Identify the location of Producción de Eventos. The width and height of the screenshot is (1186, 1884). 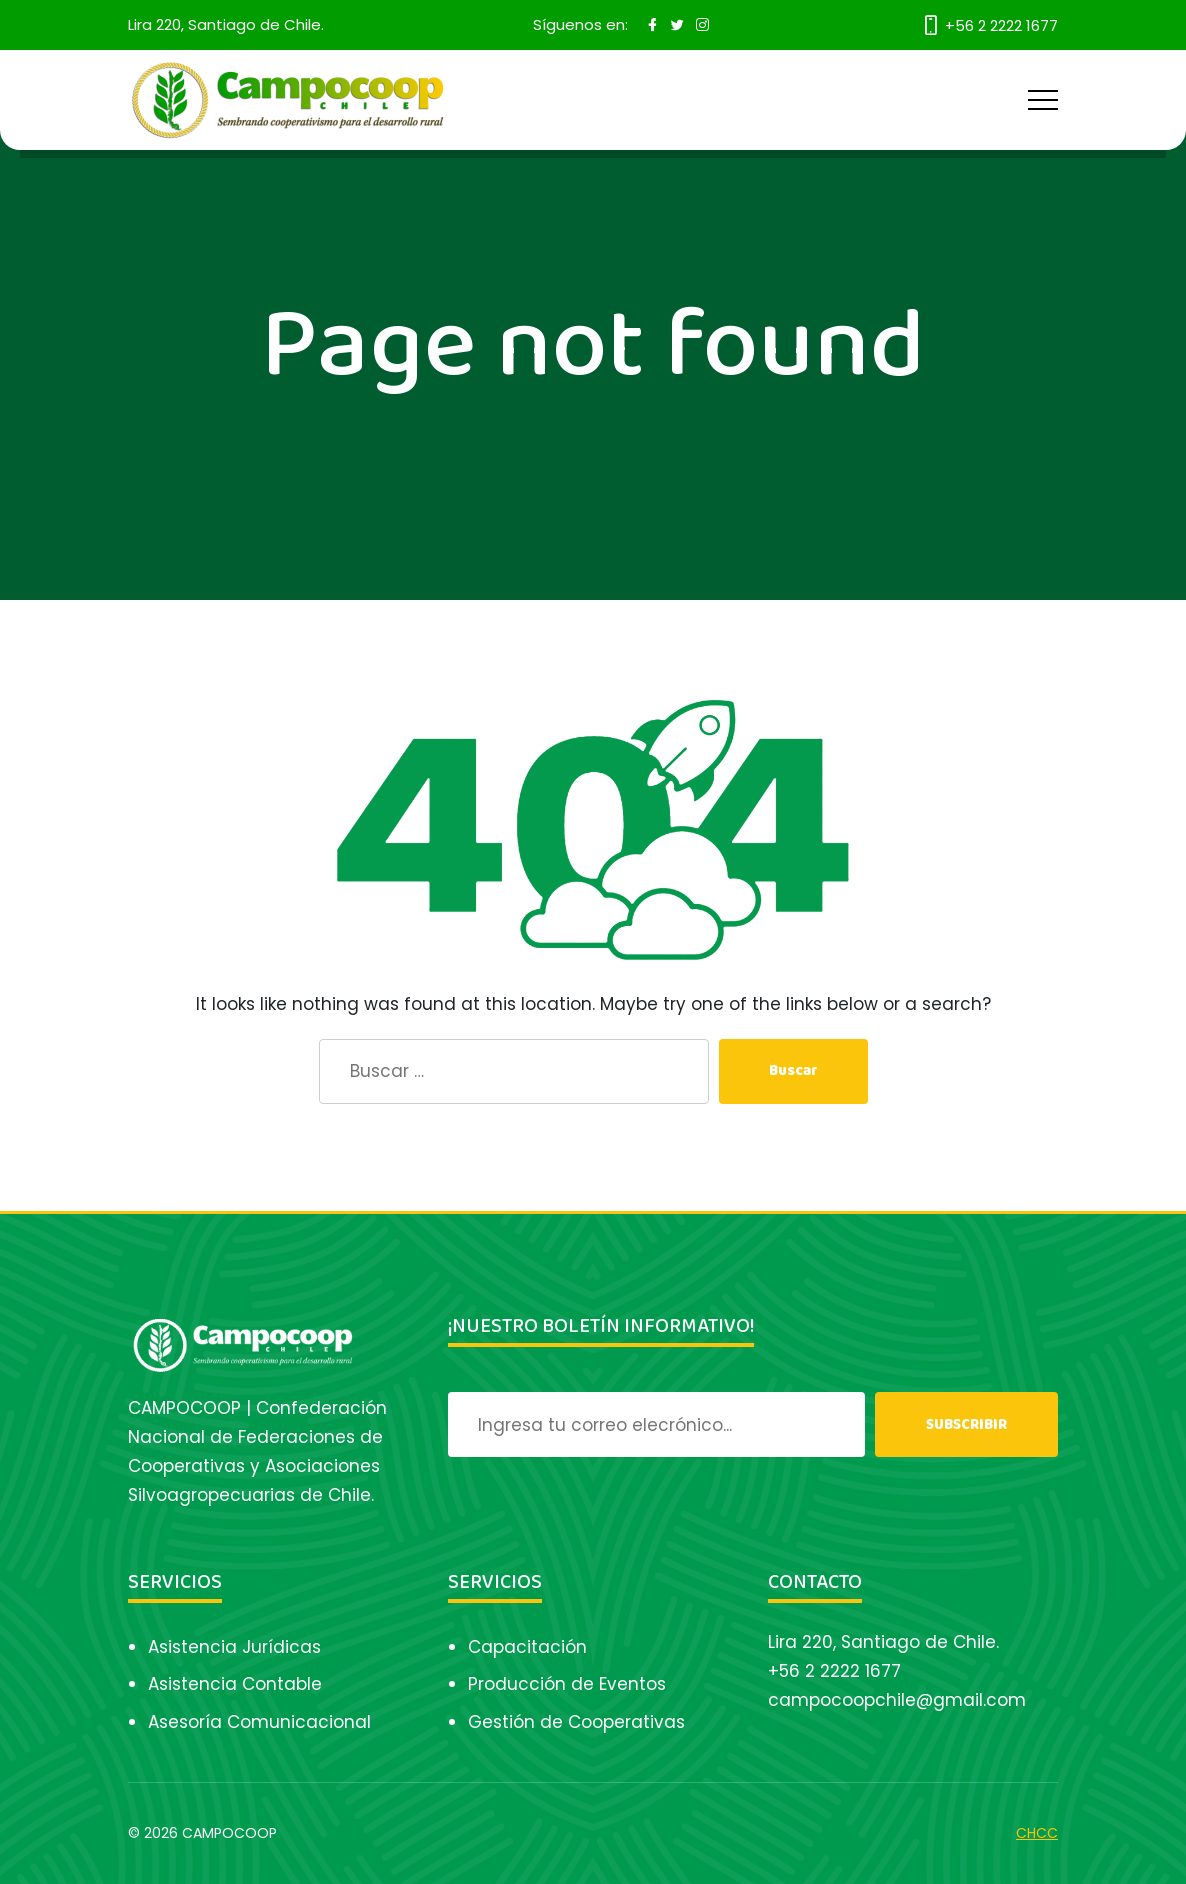
(567, 1684).